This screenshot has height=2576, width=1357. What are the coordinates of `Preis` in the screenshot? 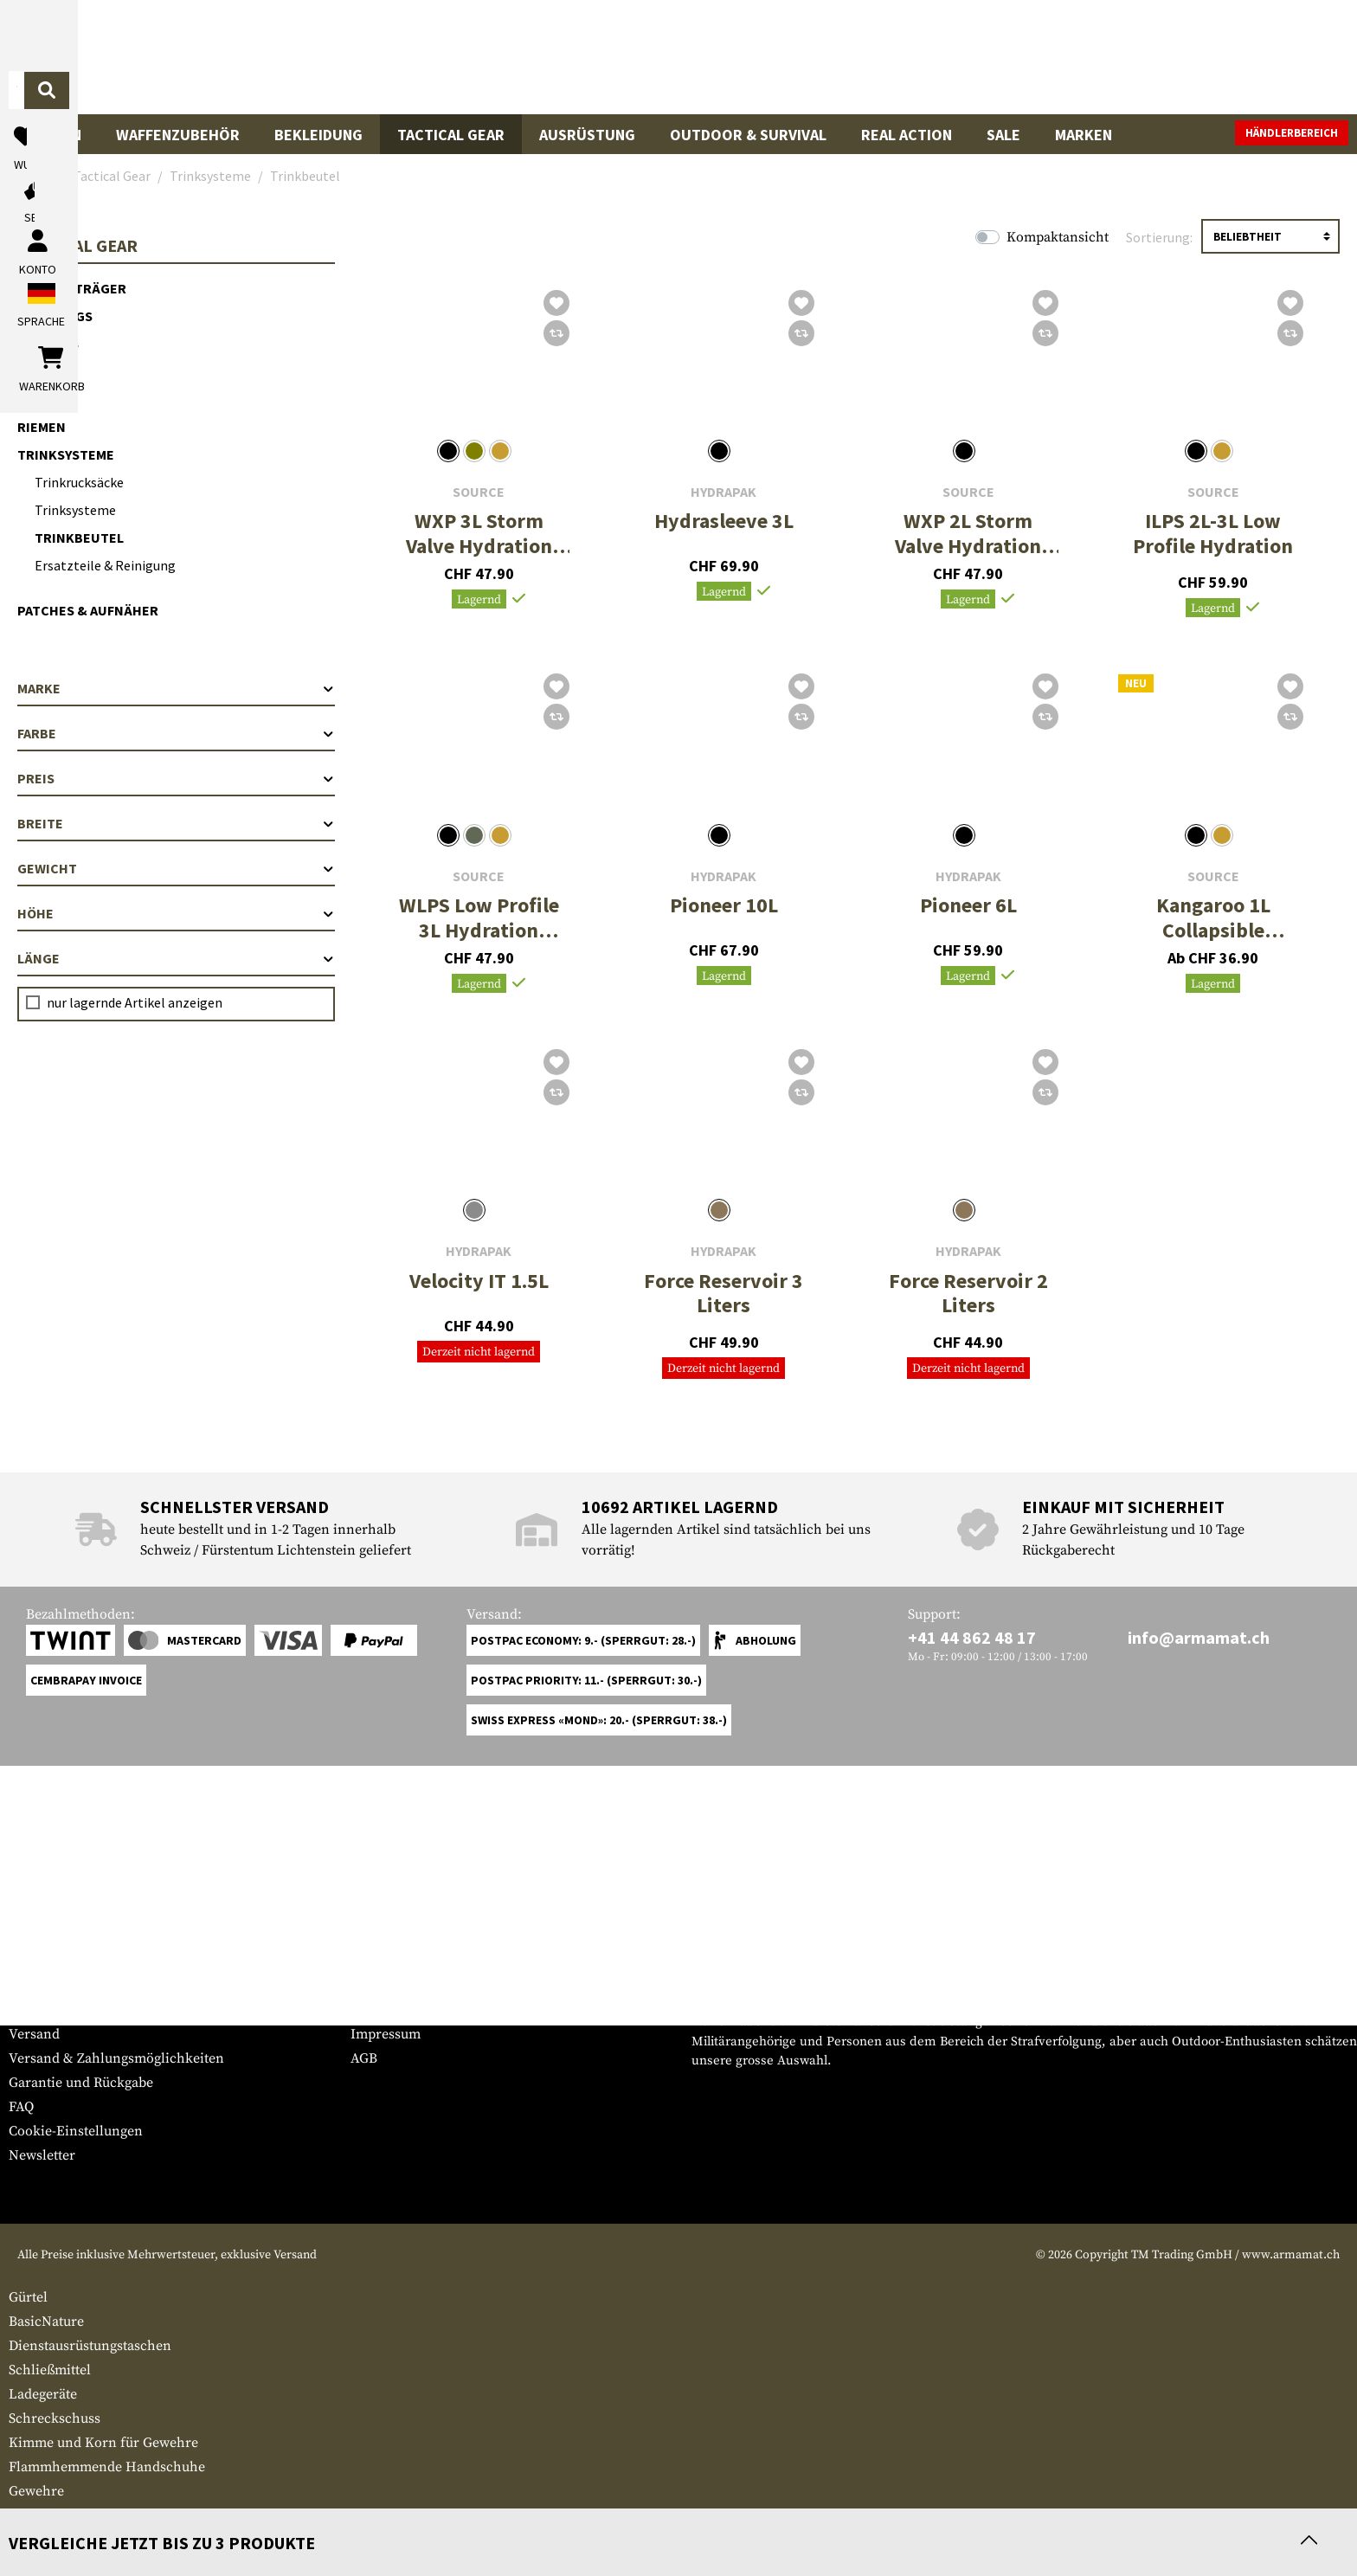 It's located at (176, 778).